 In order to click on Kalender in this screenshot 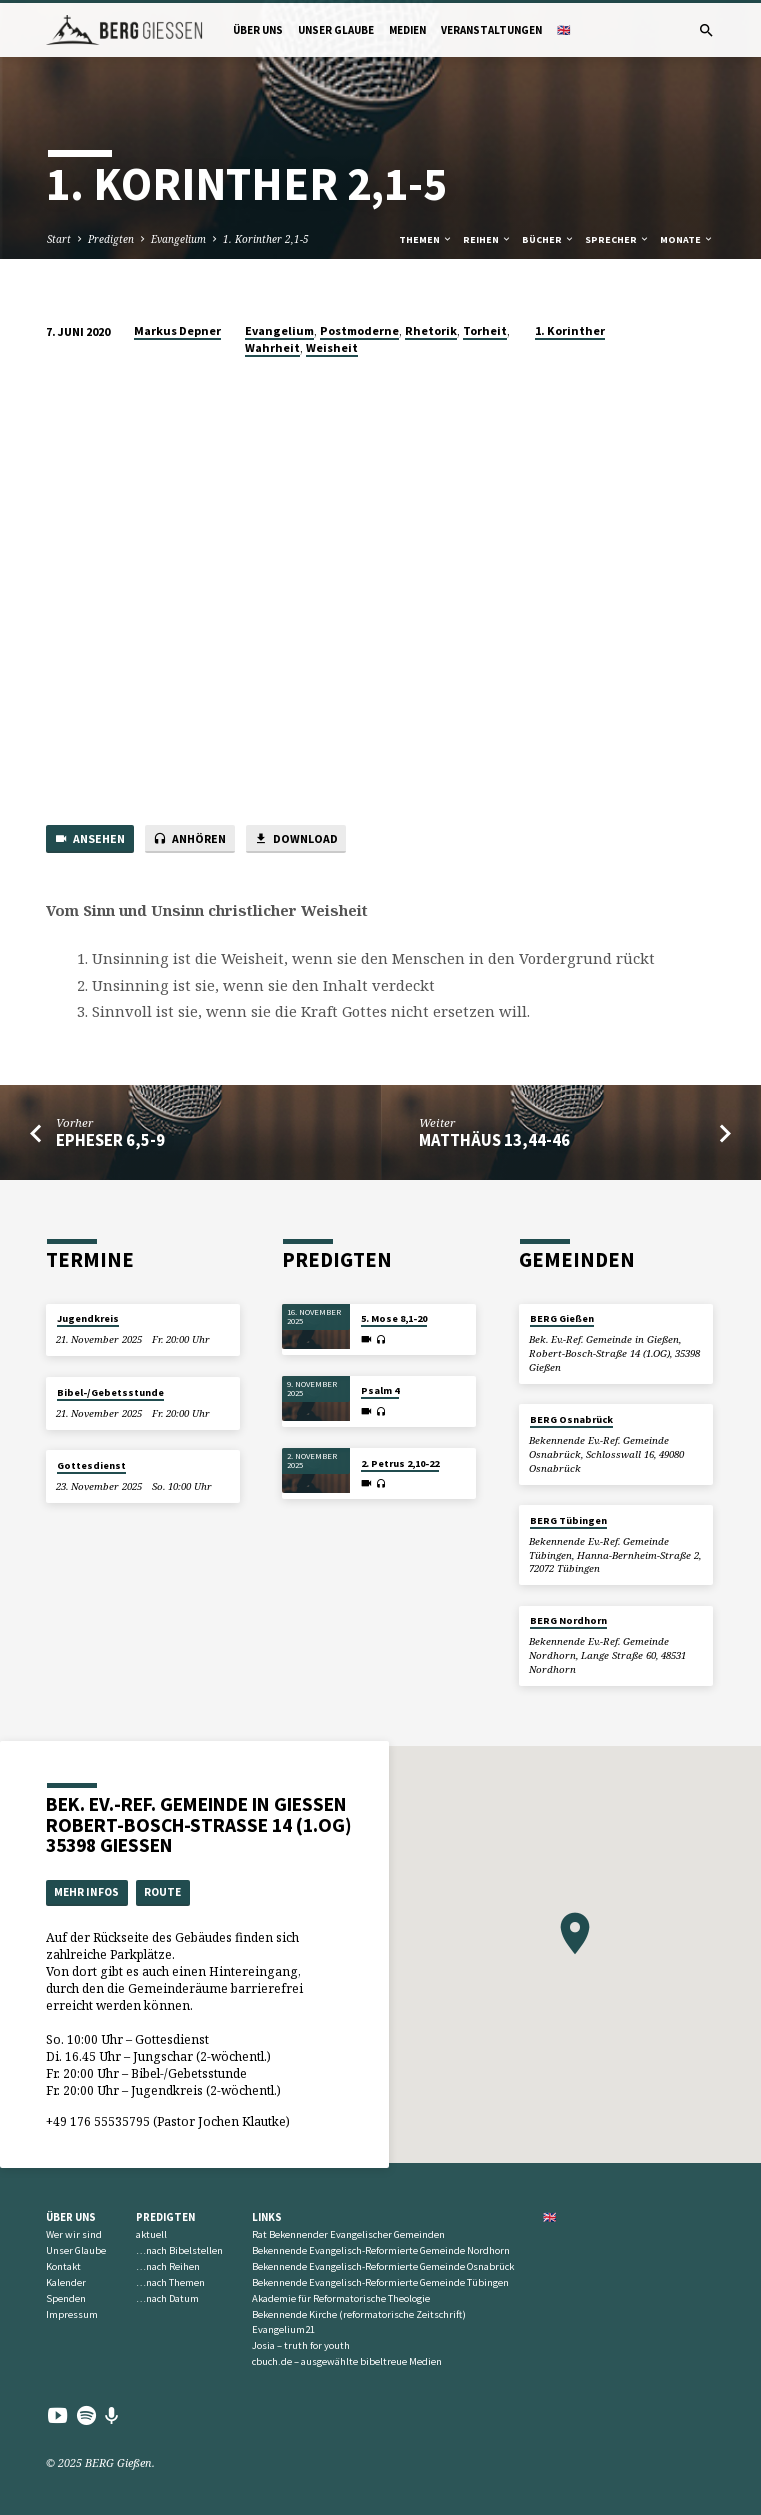, I will do `click(66, 2282)`.